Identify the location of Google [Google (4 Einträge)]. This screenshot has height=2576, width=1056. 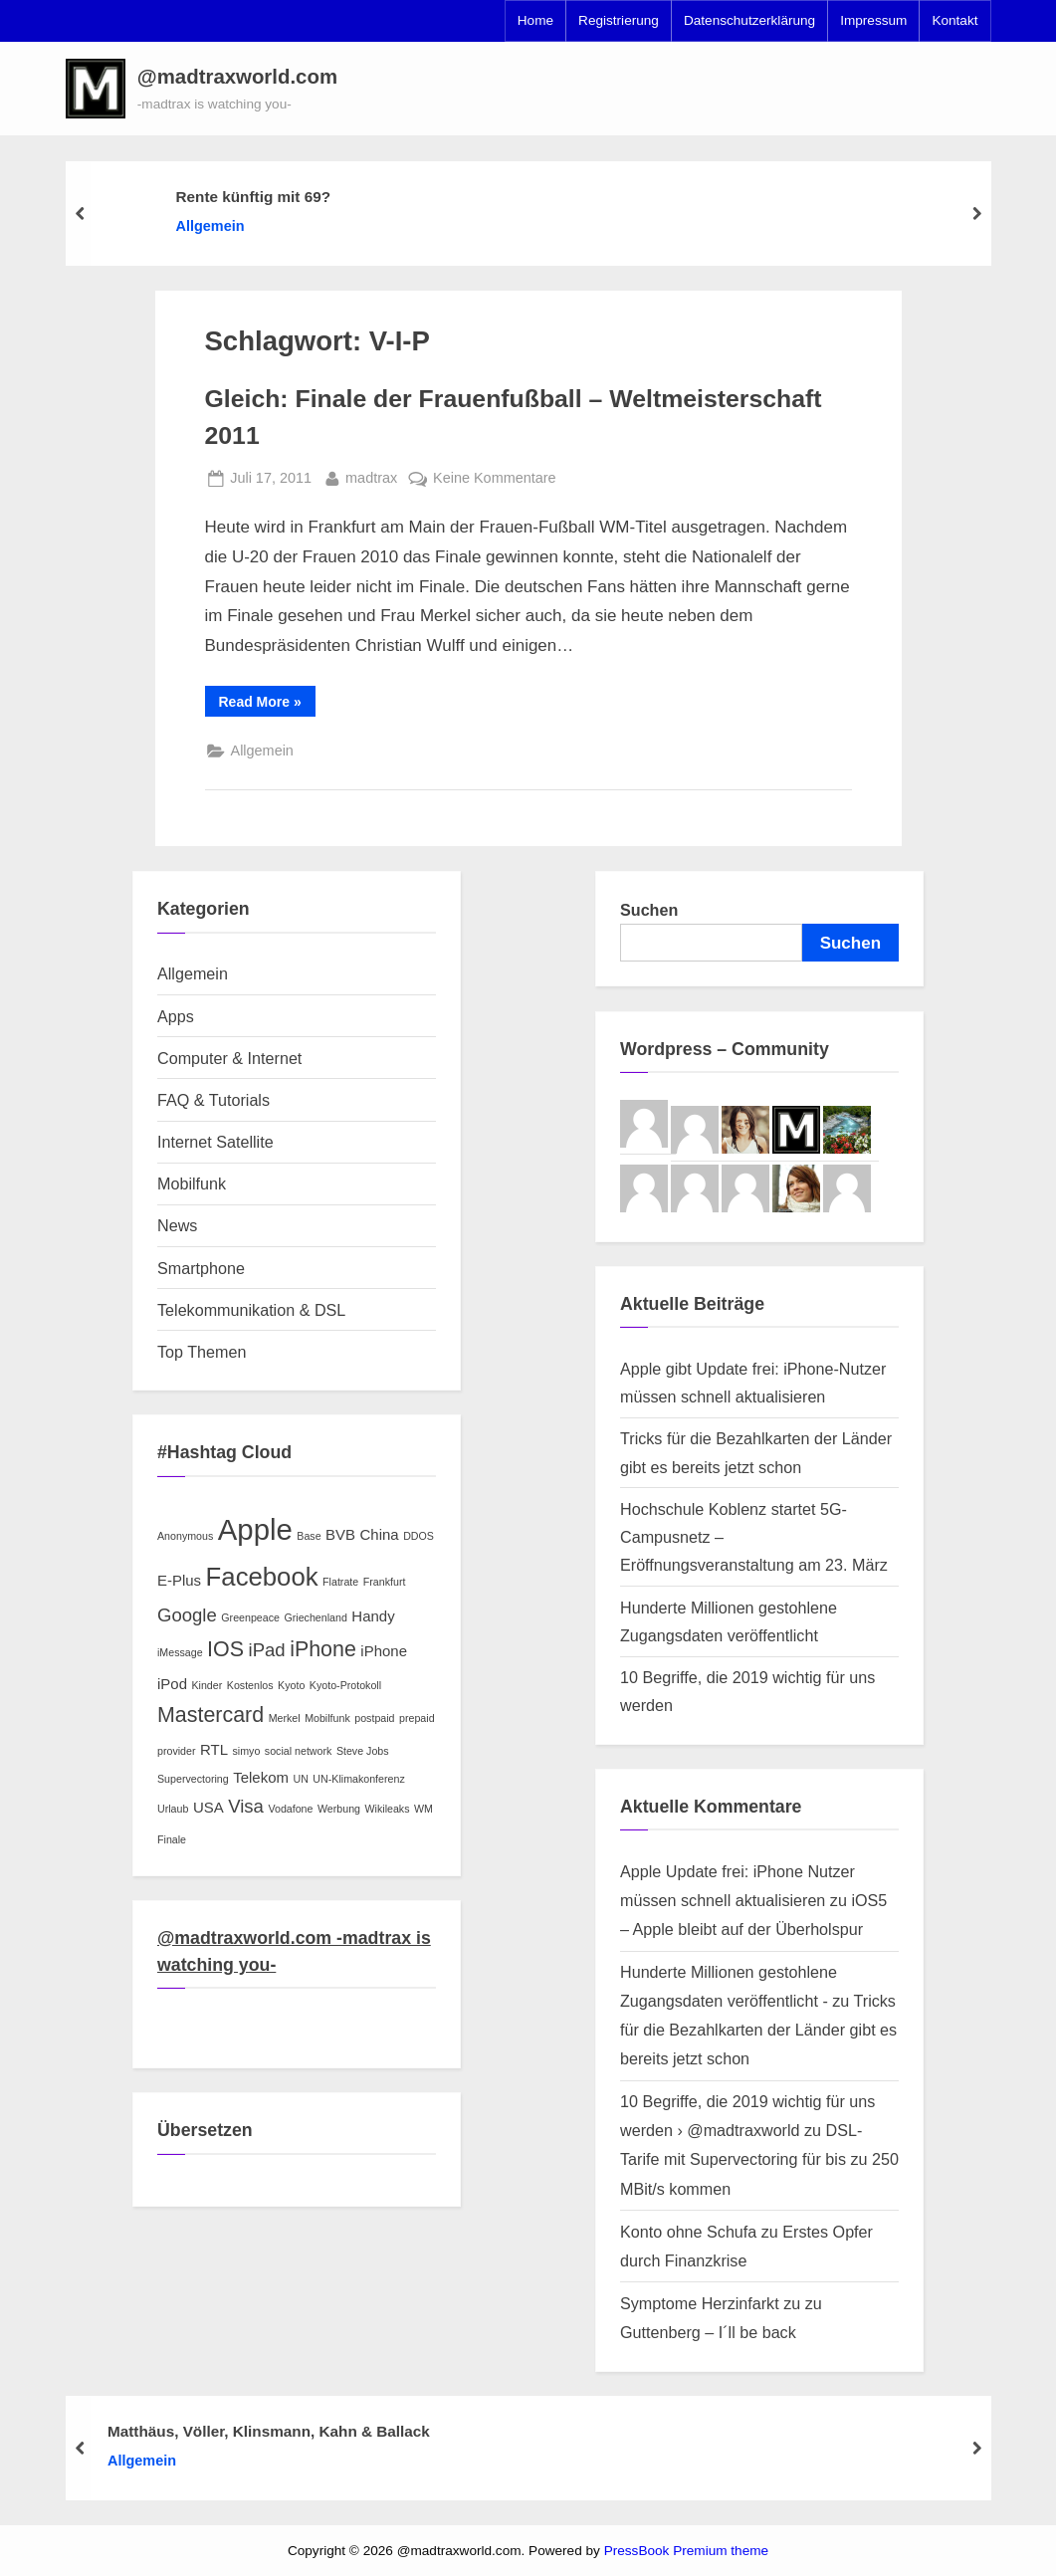
(187, 1615).